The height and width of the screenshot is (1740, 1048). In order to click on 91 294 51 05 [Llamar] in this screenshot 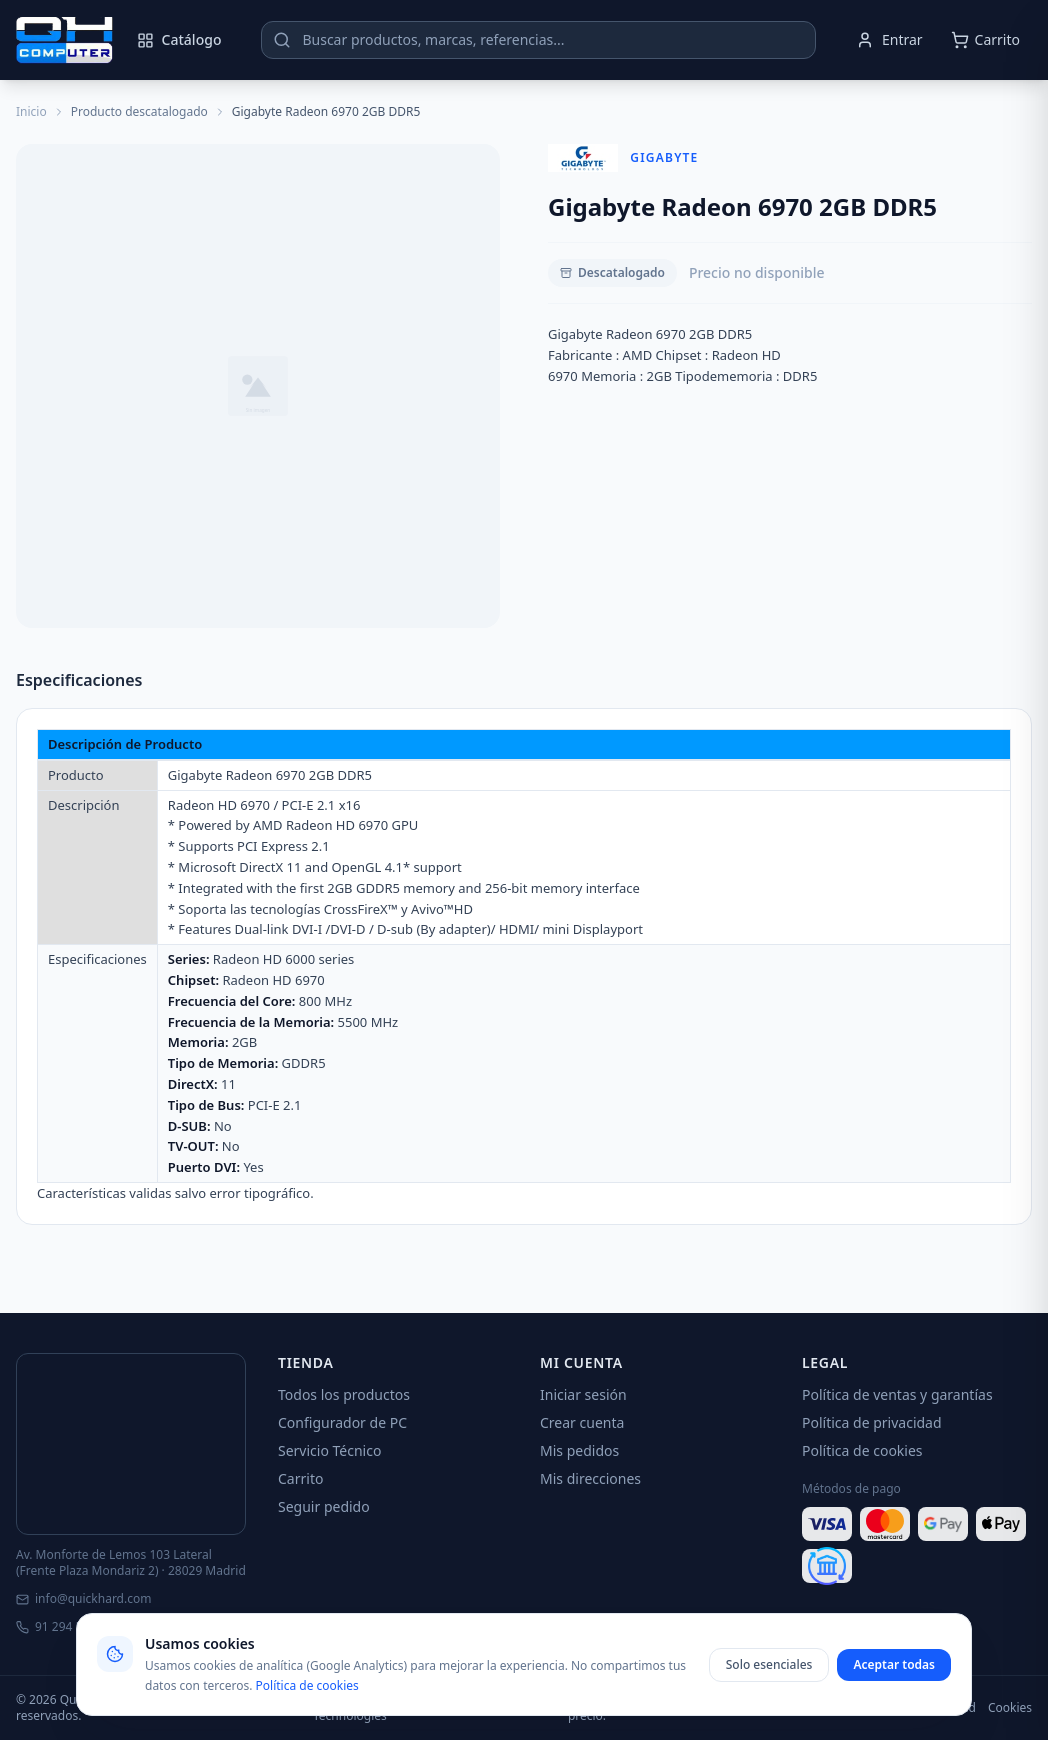, I will do `click(61, 1627)`.